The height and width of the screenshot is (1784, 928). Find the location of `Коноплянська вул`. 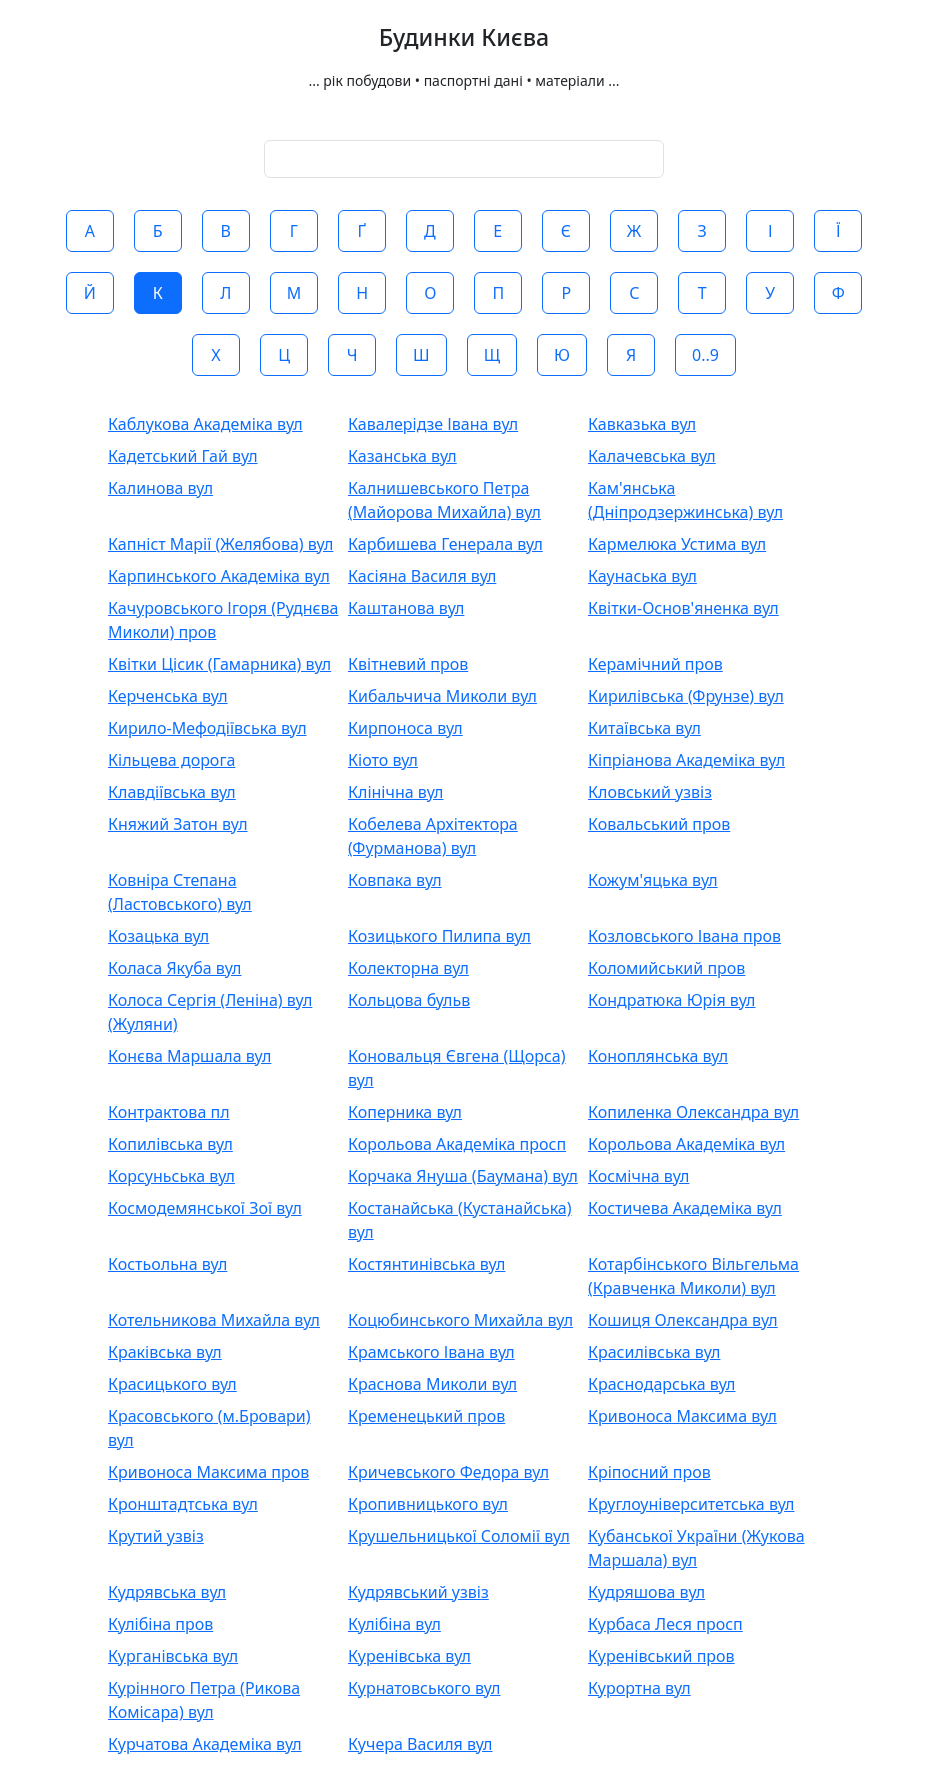

Коноплянська вул is located at coordinates (658, 1056).